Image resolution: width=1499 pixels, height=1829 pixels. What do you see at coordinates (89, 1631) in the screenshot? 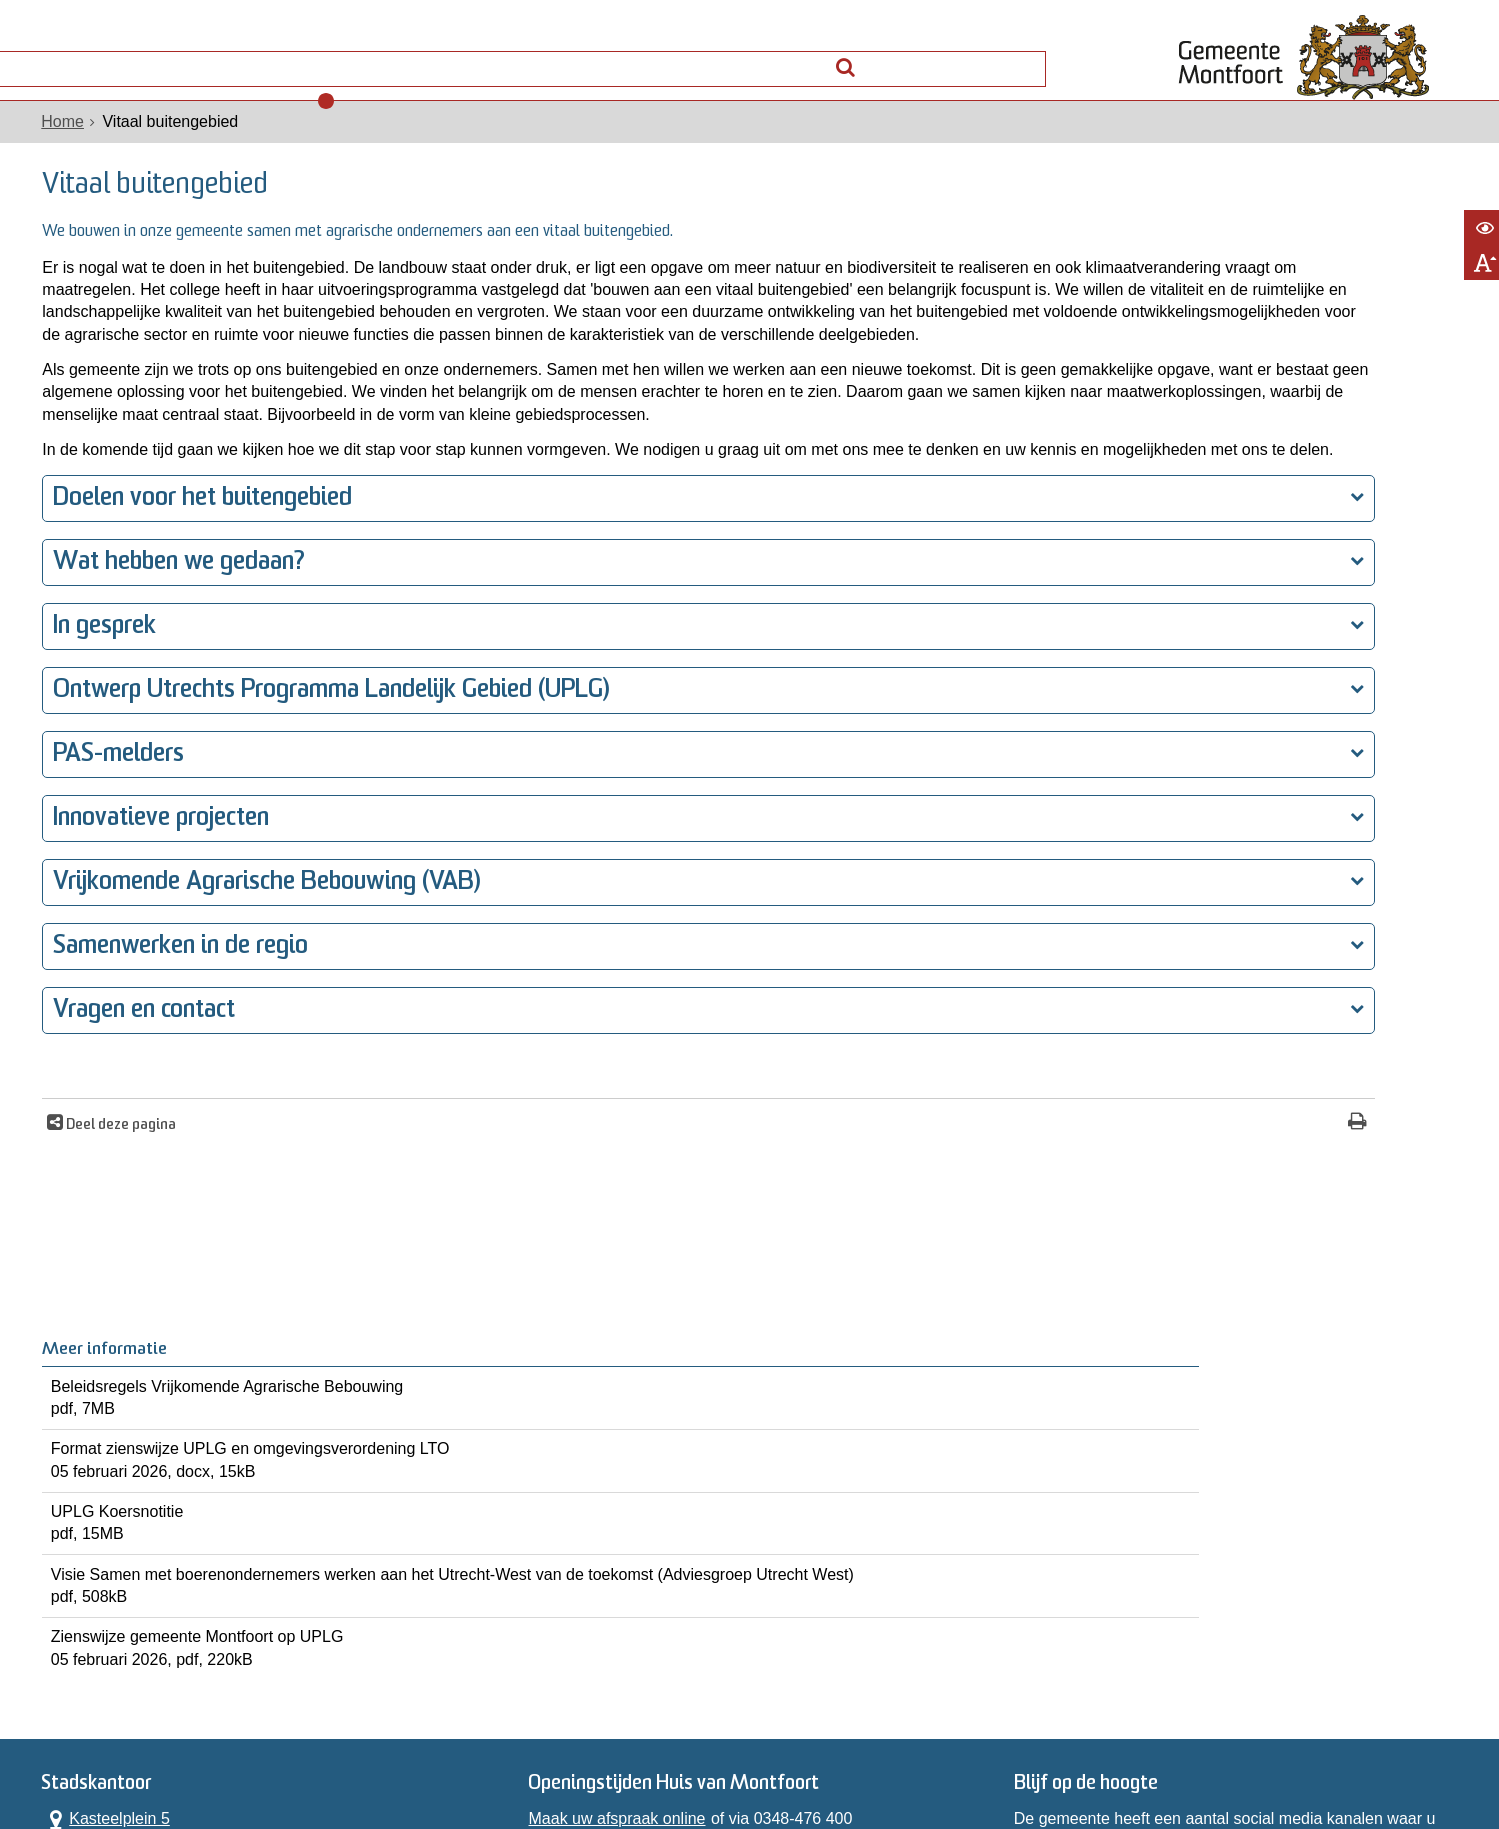
I see `Contactformulier [, opent in een nieuw venster]` at bounding box center [89, 1631].